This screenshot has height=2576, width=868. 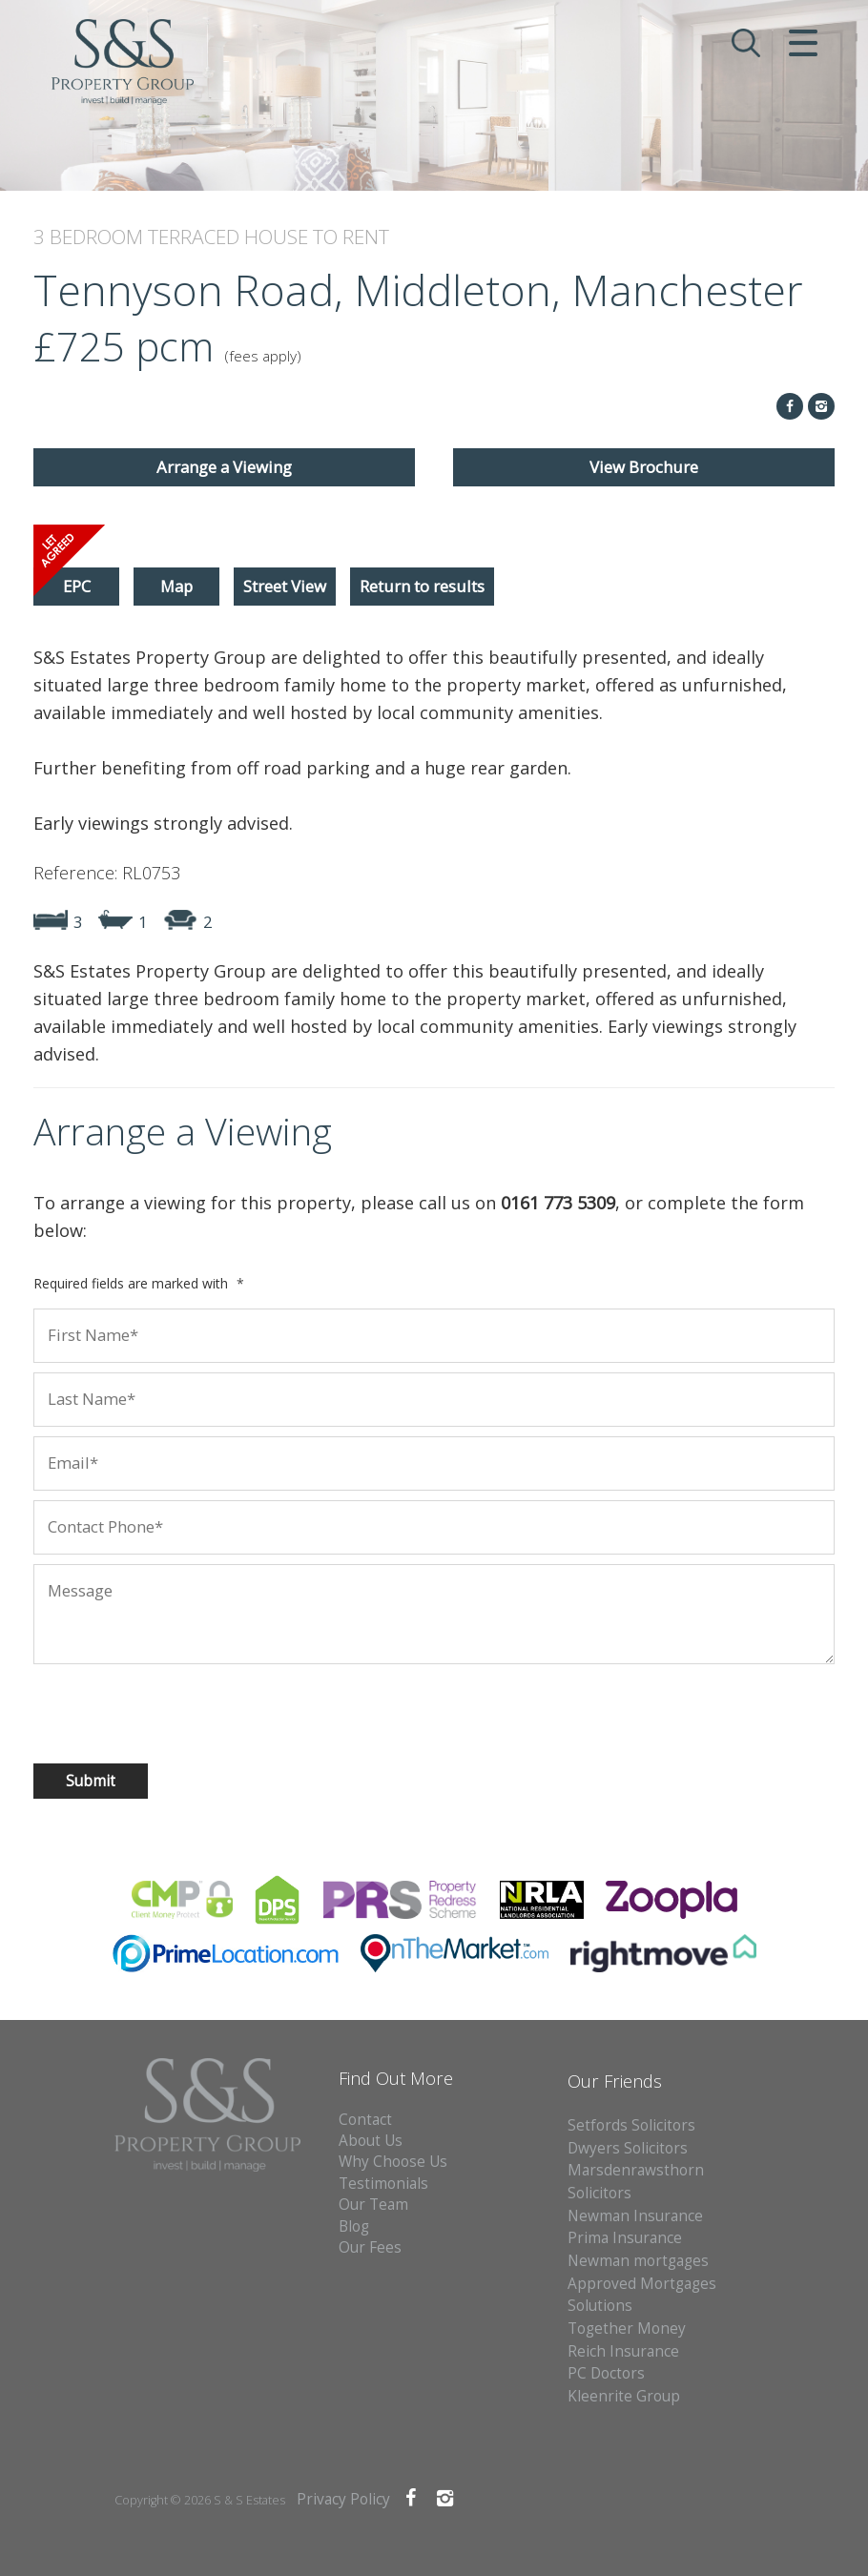 I want to click on Map, so click(x=176, y=586).